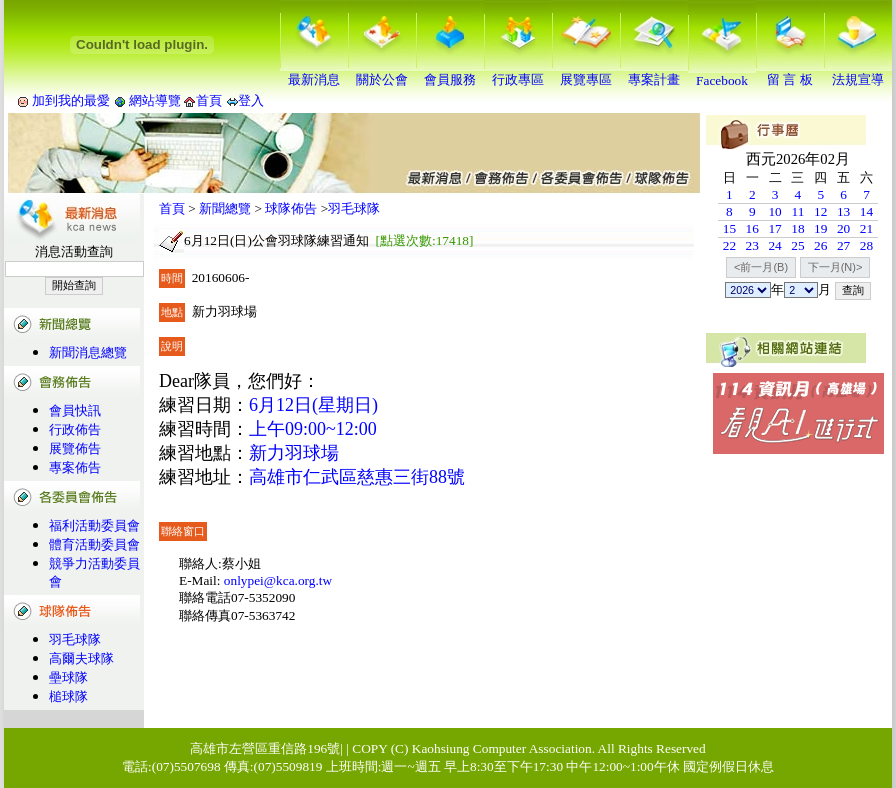 The height and width of the screenshot is (788, 896). What do you see at coordinates (75, 410) in the screenshot?
I see `會員快訊` at bounding box center [75, 410].